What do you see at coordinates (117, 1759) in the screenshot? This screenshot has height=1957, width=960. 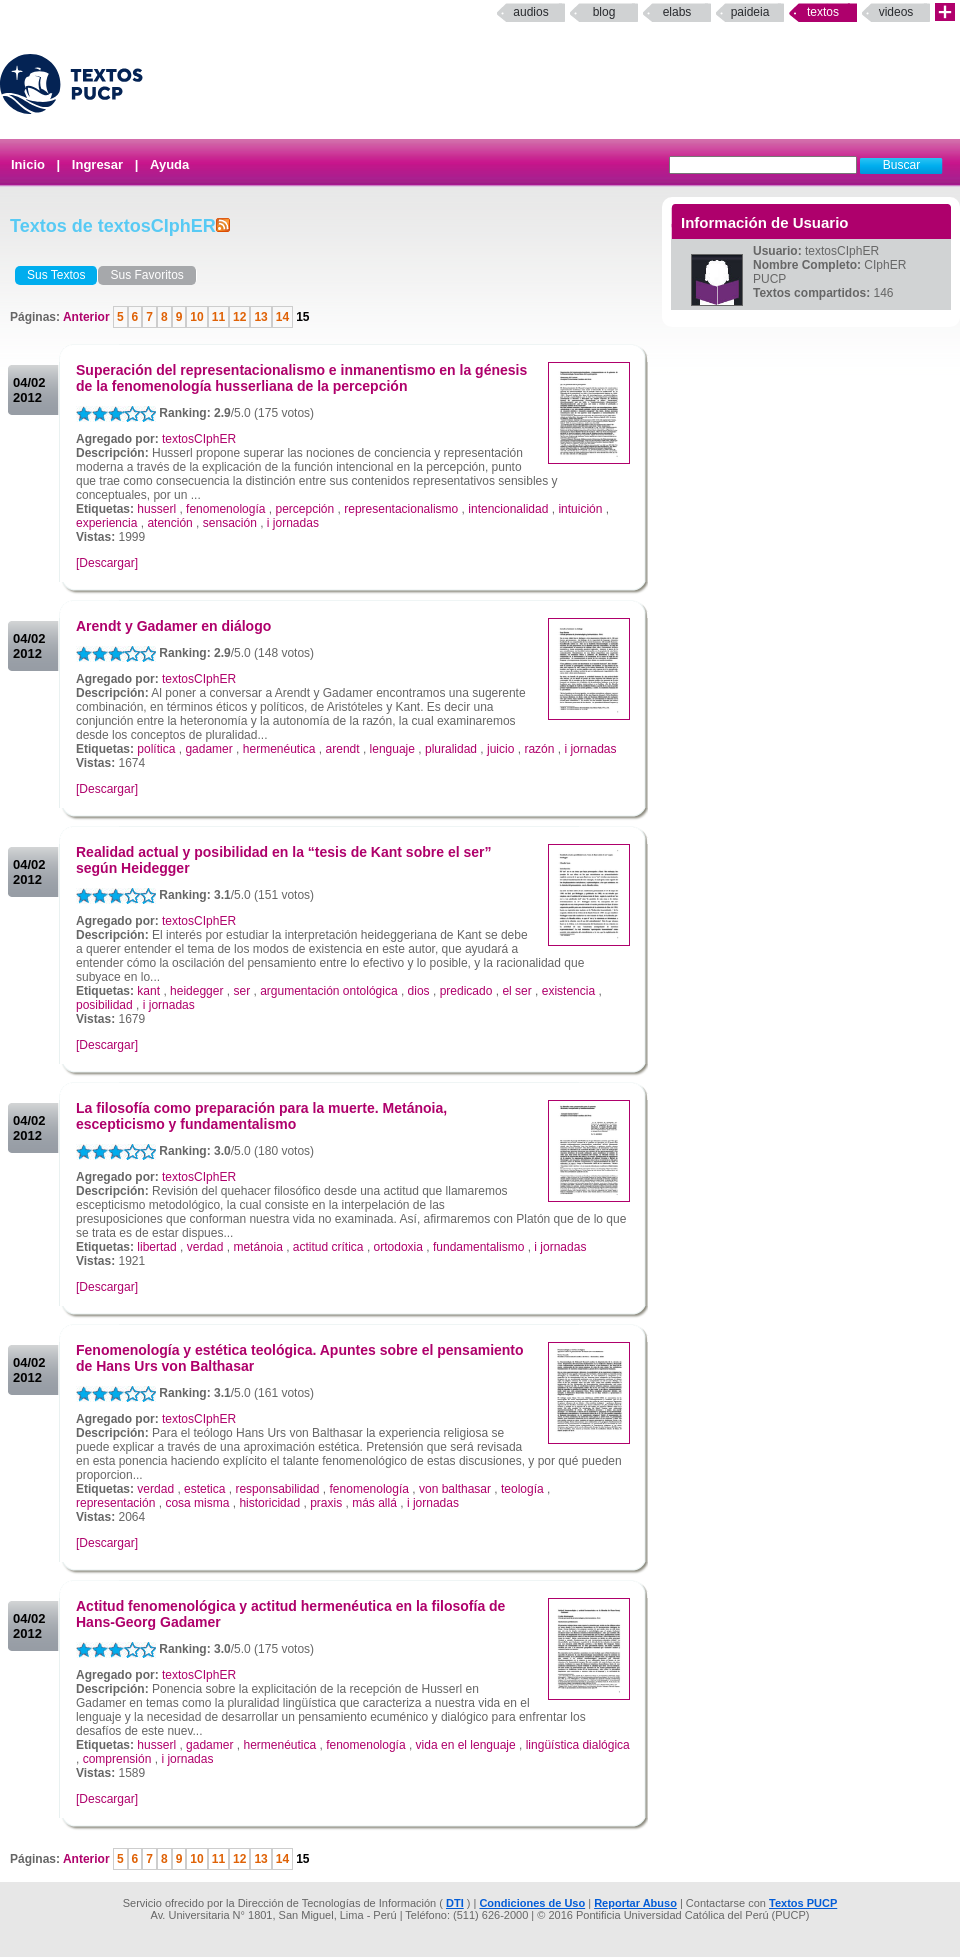 I see `comprensión` at bounding box center [117, 1759].